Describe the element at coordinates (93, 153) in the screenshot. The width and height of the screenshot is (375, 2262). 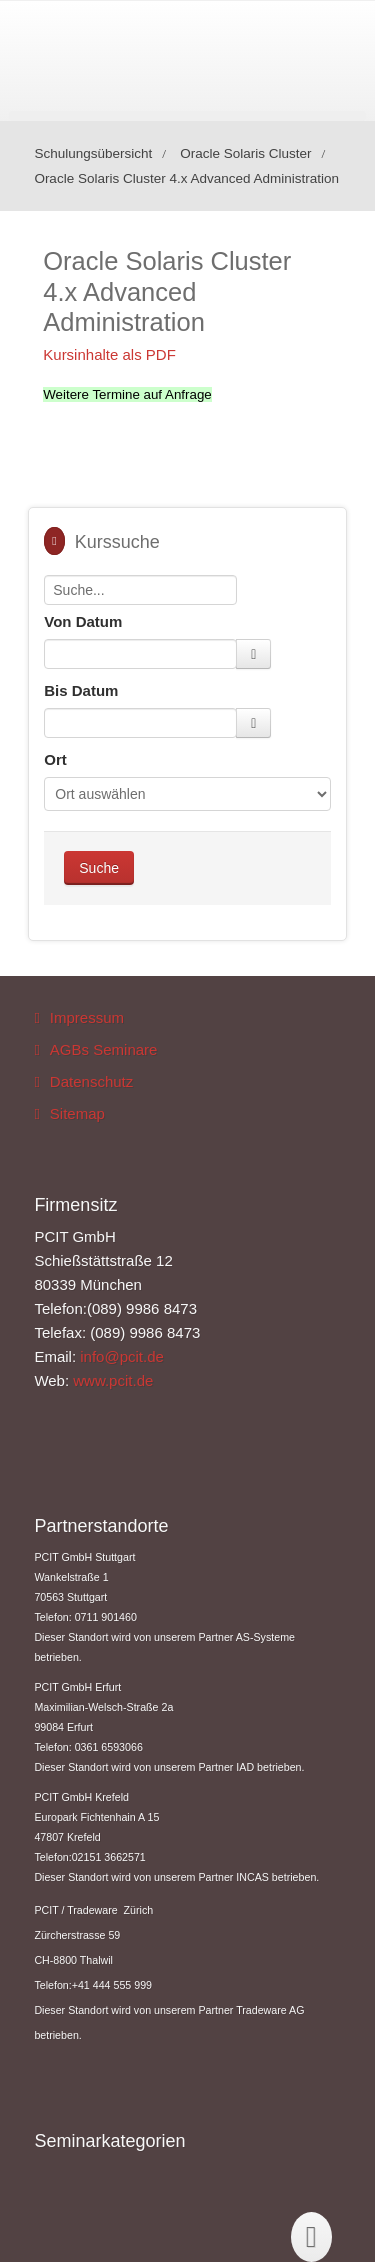
I see `Schulungsübersicht` at that location.